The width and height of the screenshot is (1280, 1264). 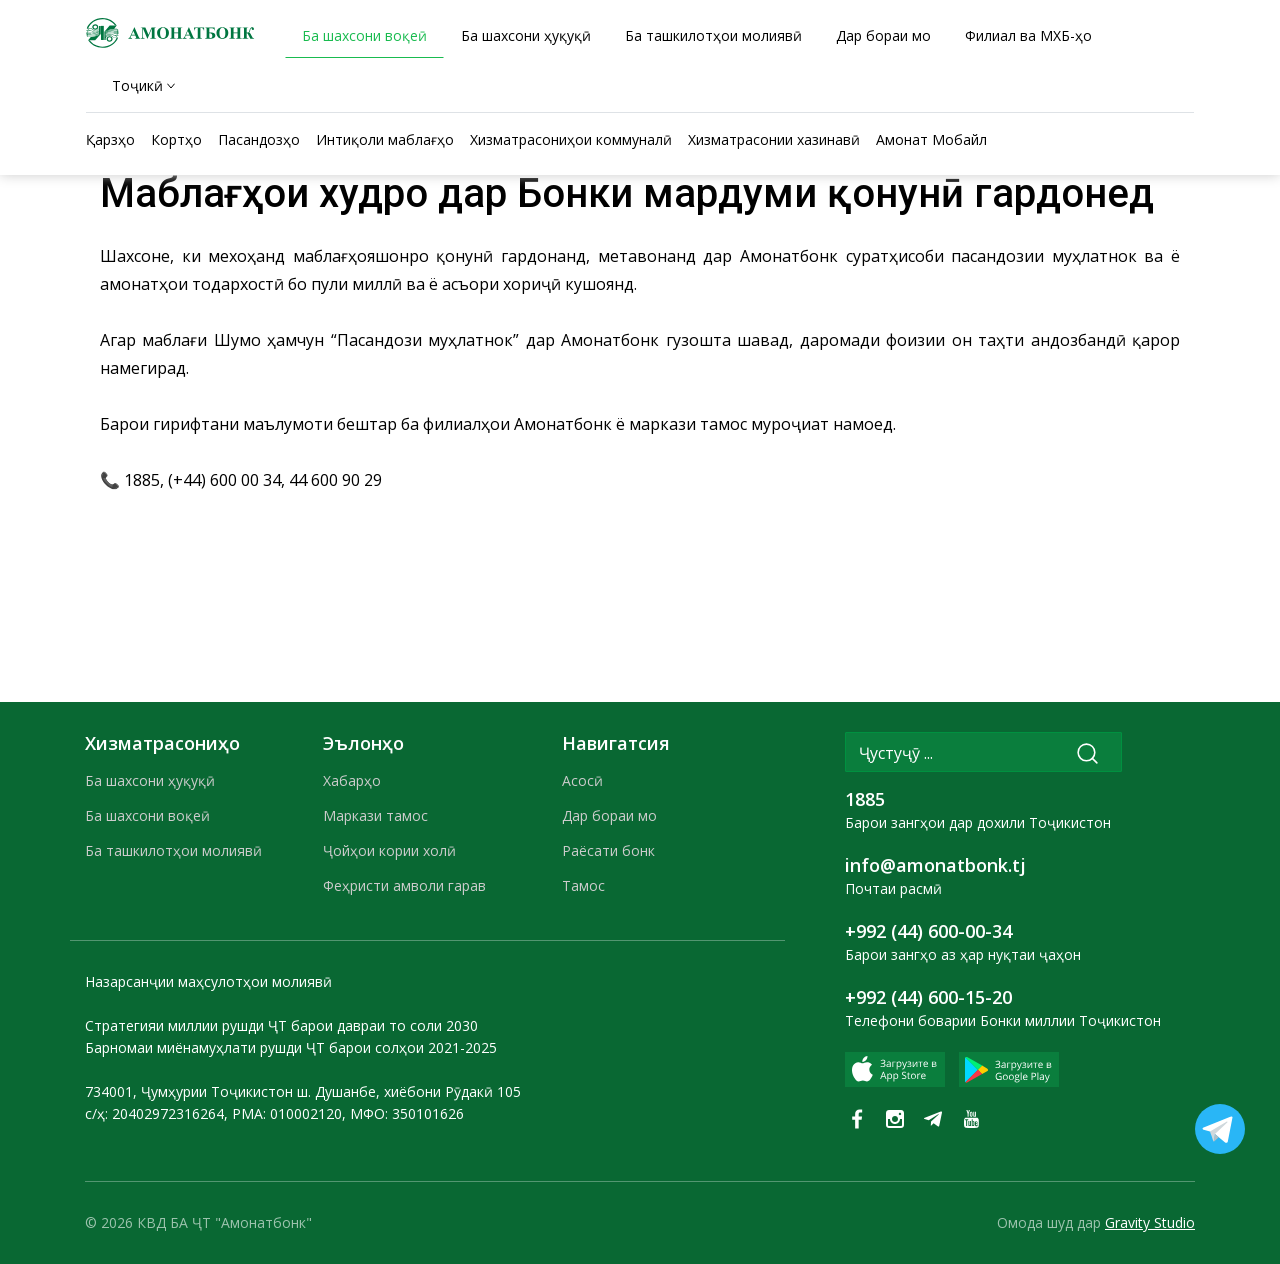 I want to click on Пасандозҳо [tab], so click(x=259, y=139).